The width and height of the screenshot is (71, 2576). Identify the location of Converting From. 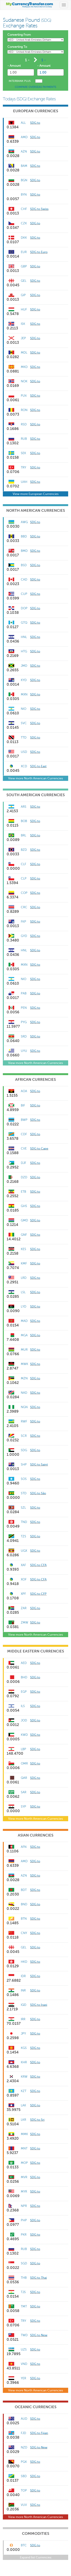
(19, 34).